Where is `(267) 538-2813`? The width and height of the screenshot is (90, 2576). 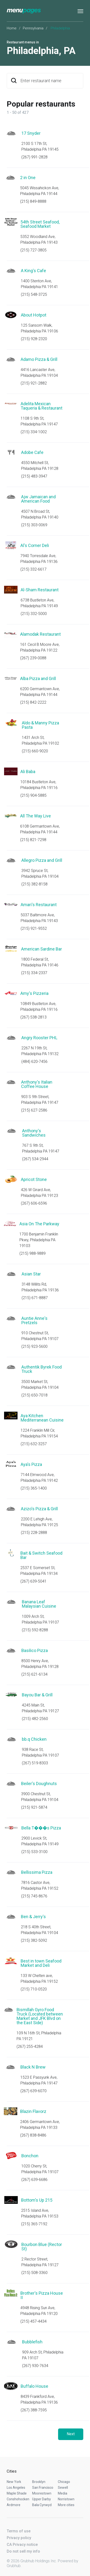 (267) 538-2813 is located at coordinates (33, 1017).